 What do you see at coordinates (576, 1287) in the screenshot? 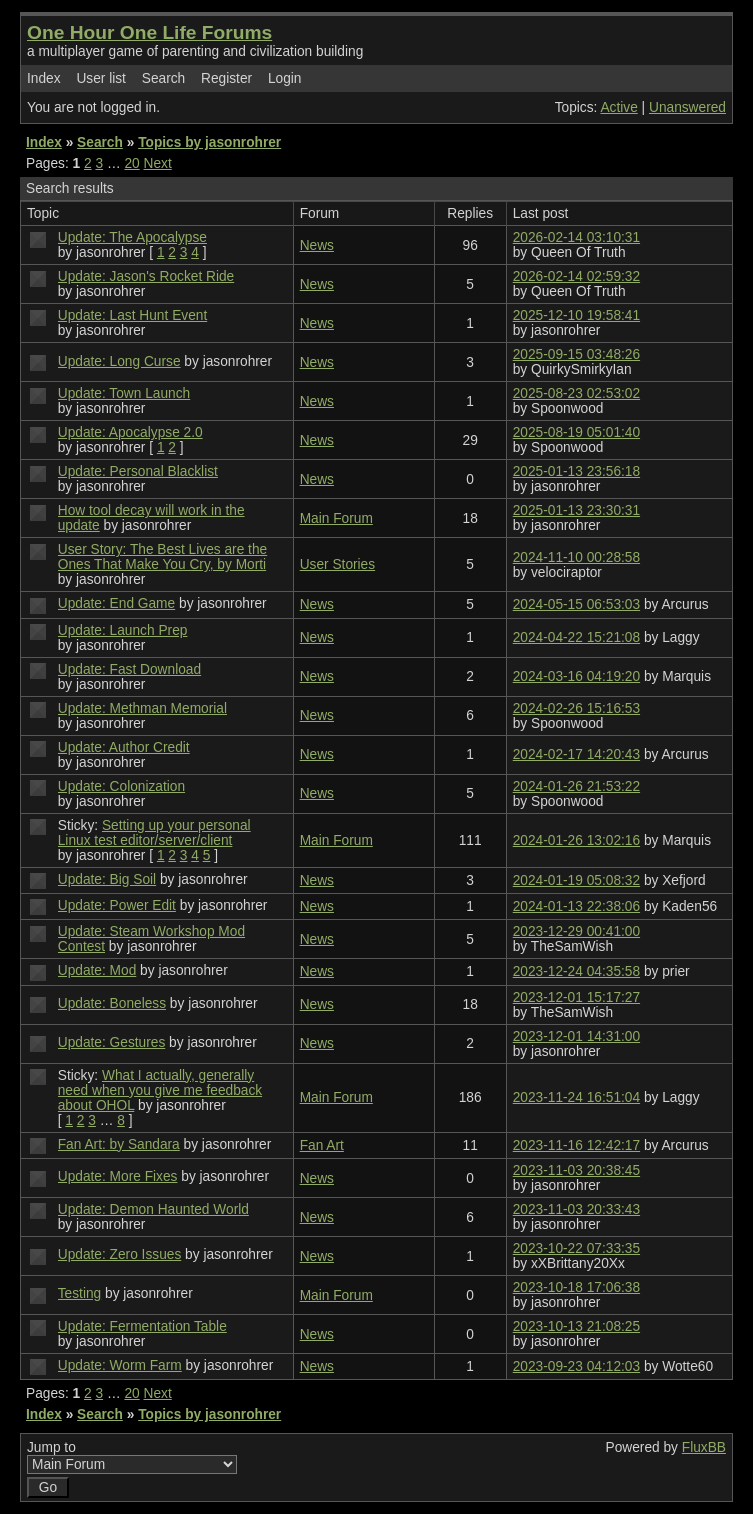
I see `2023-10-18 17:06:38` at bounding box center [576, 1287].